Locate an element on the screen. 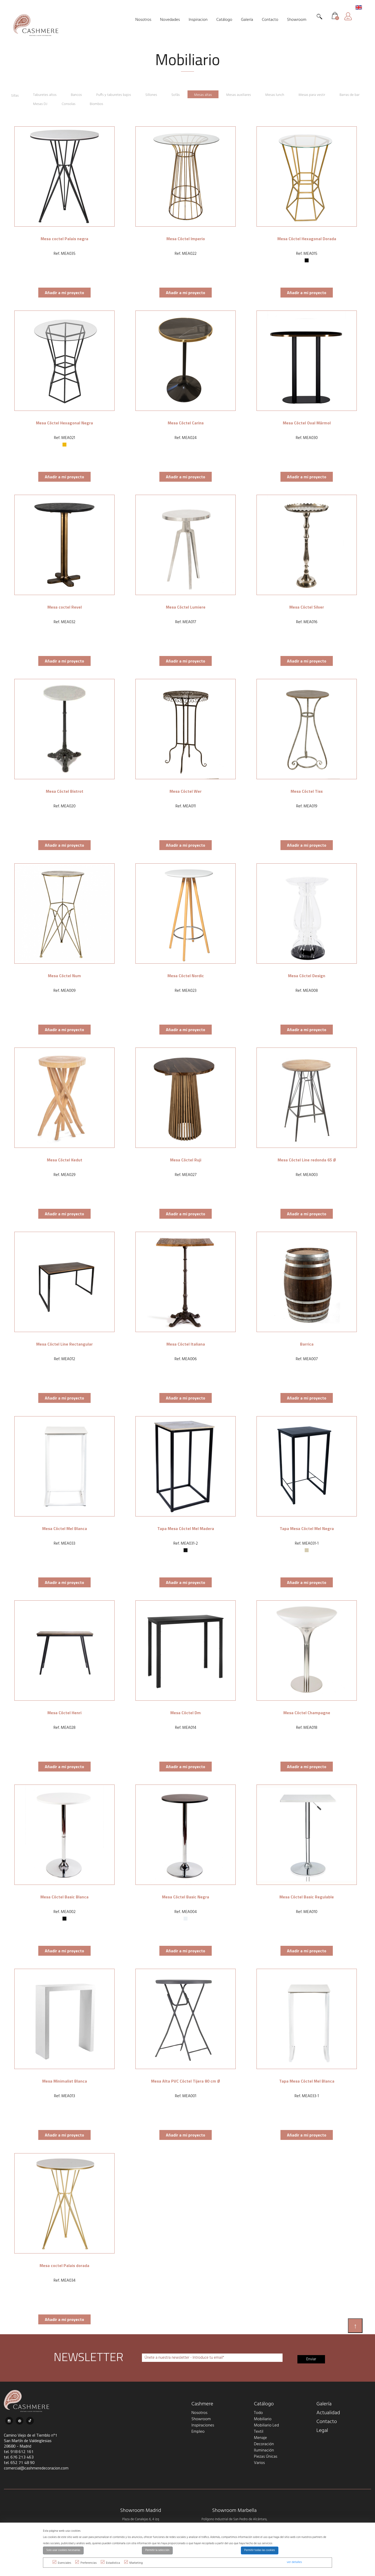 The height and width of the screenshot is (2576, 375). tel. 652 71 48 90 is located at coordinates (19, 2460).